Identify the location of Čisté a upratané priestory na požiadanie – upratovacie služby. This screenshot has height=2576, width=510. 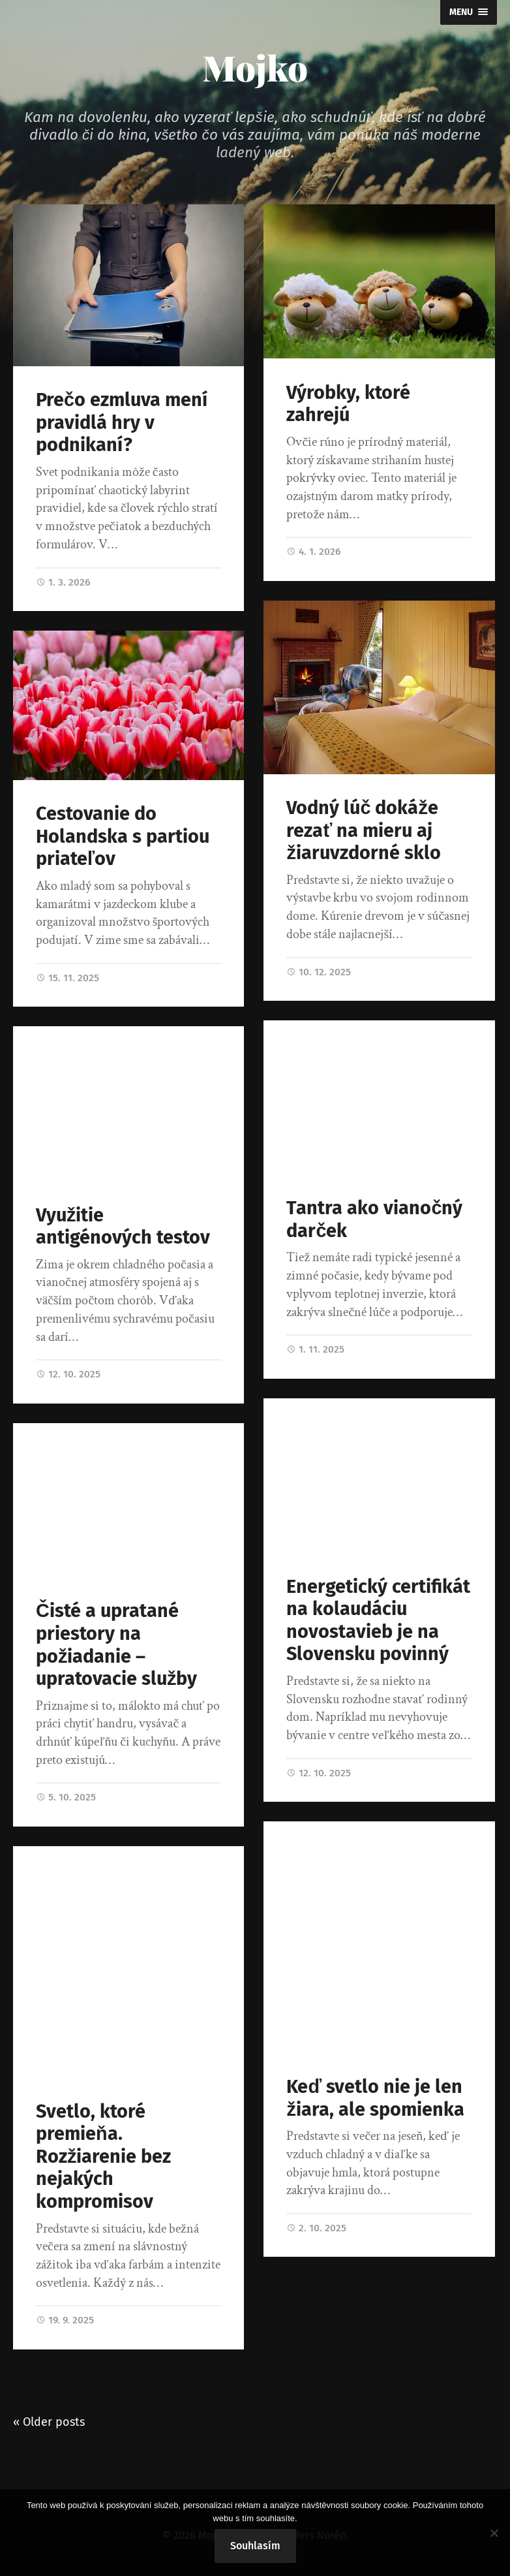
(116, 1644).